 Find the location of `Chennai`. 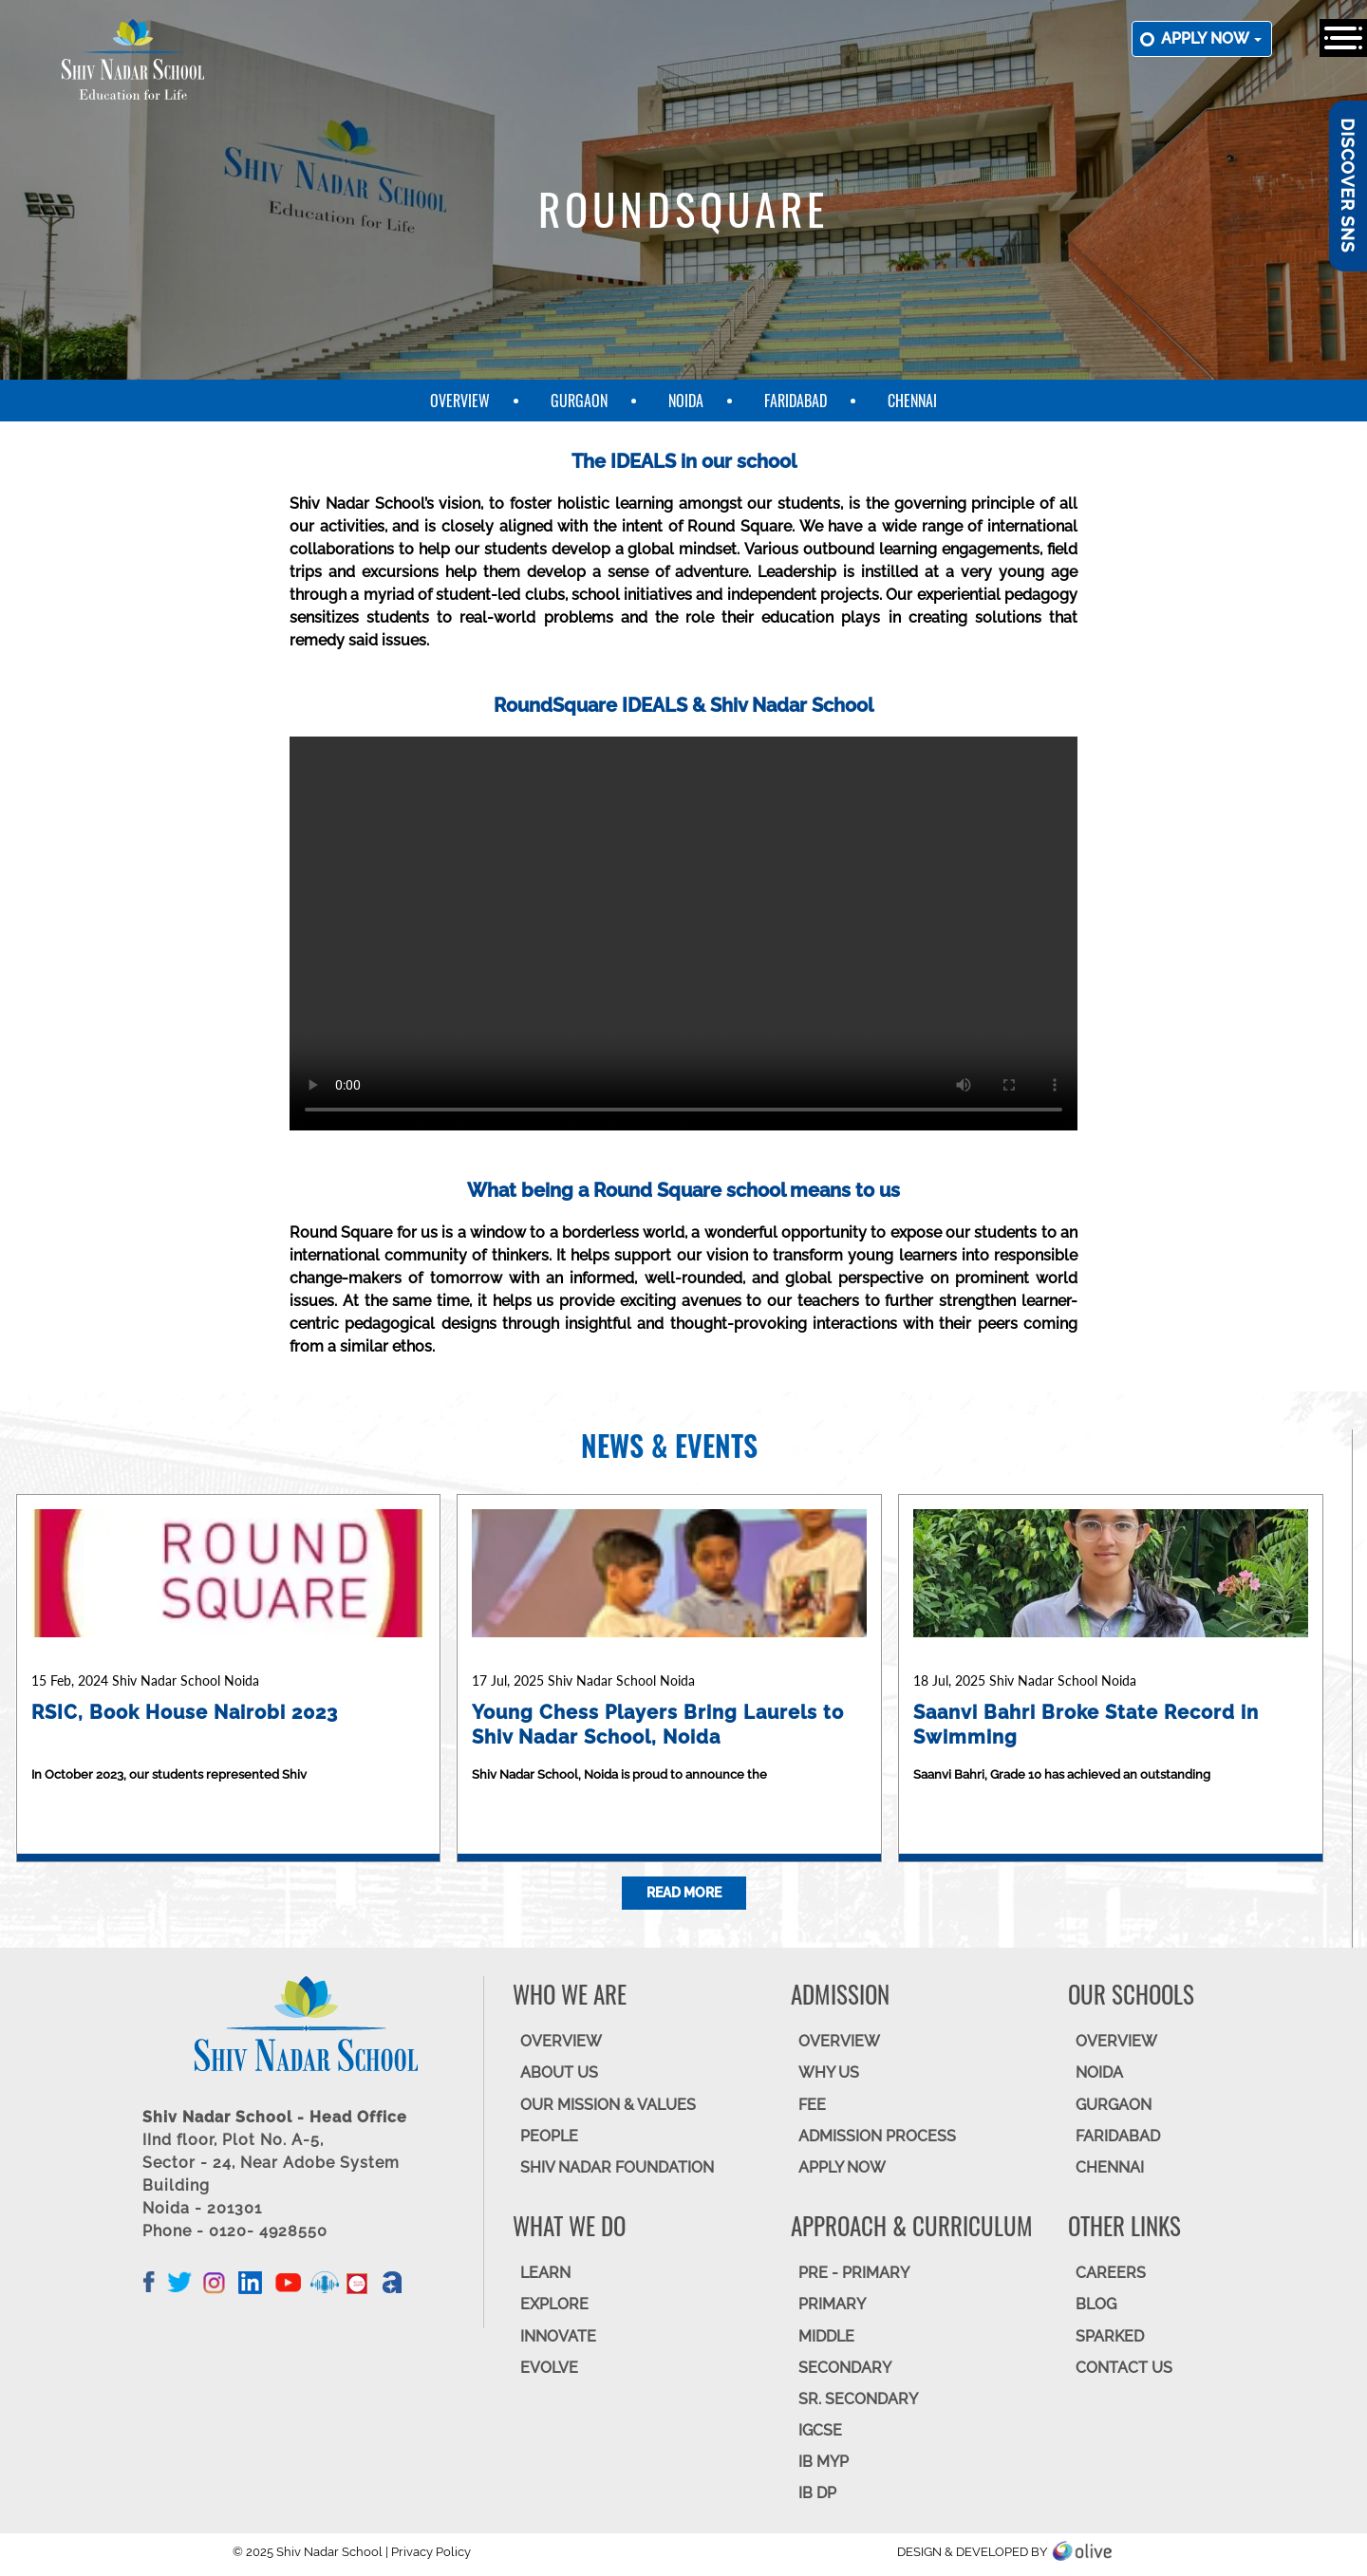

Chennai is located at coordinates (912, 400).